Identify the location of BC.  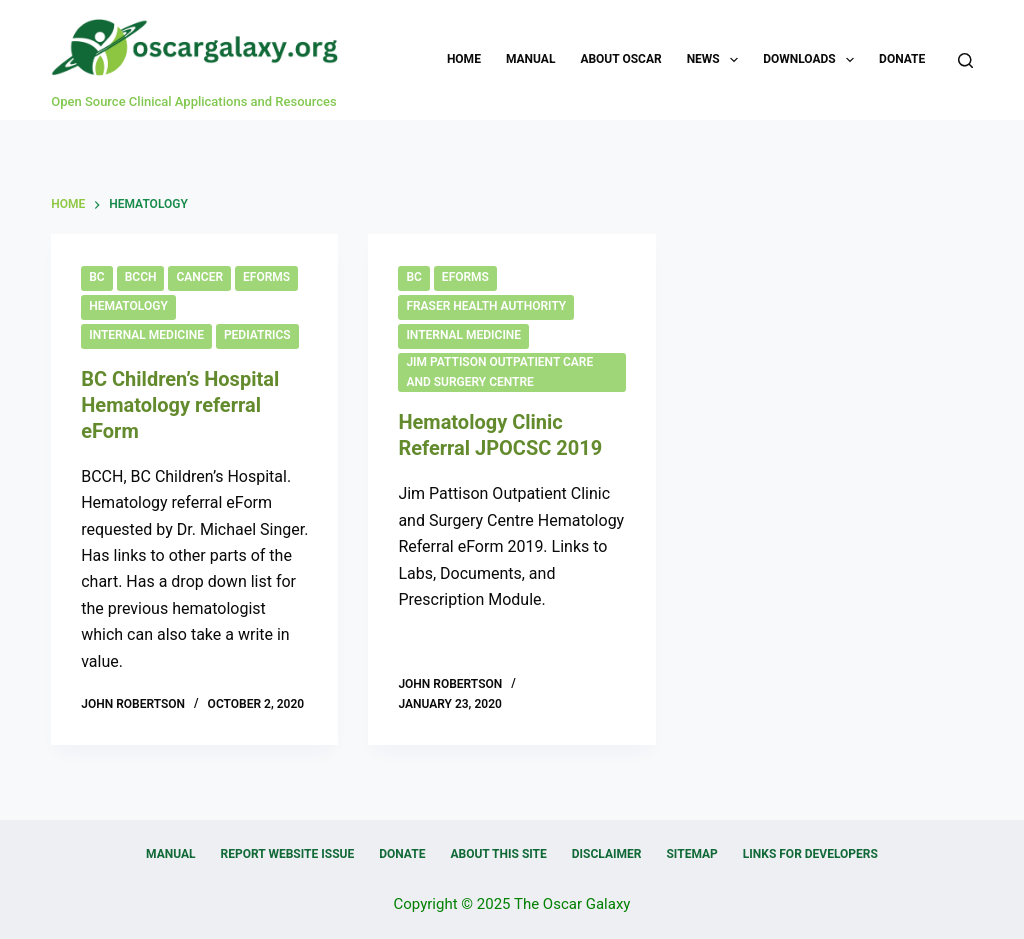
(96, 277).